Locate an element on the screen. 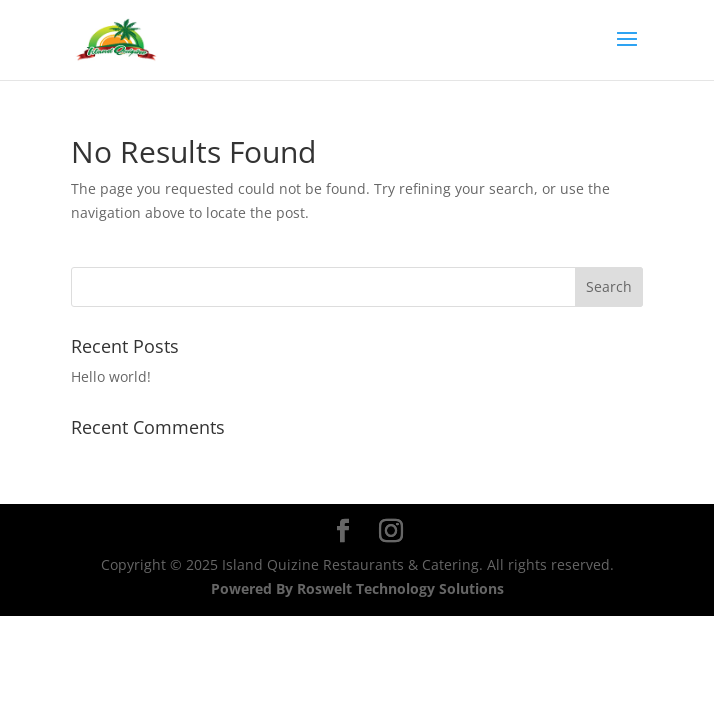  Powered By Roswelt Technology Solutions is located at coordinates (357, 588).